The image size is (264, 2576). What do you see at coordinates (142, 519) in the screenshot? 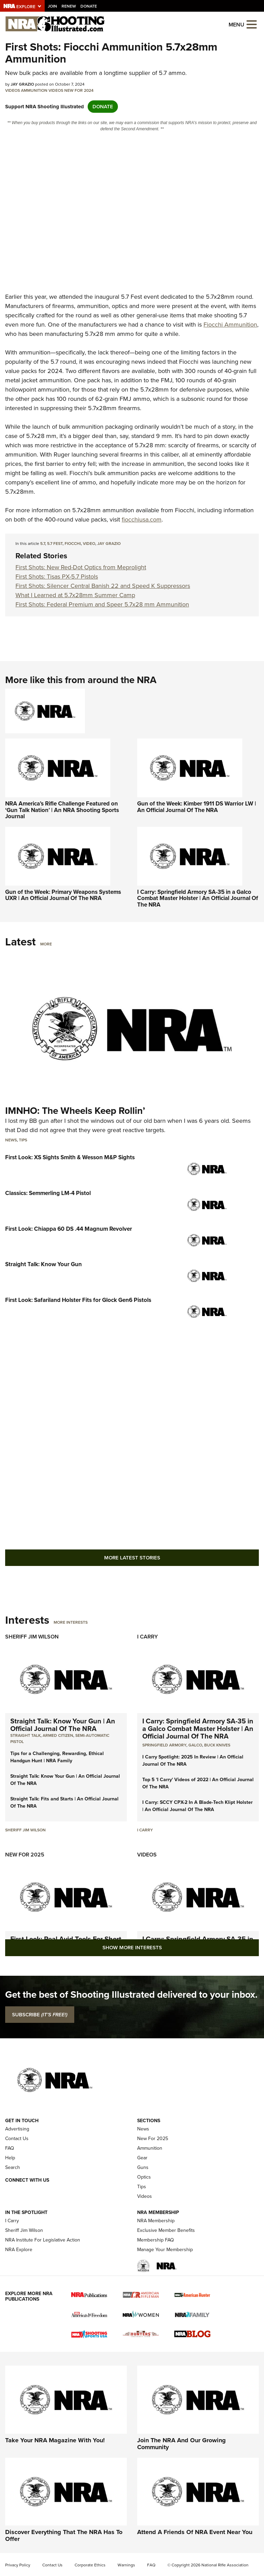
I see `fiocchiusa.com` at bounding box center [142, 519].